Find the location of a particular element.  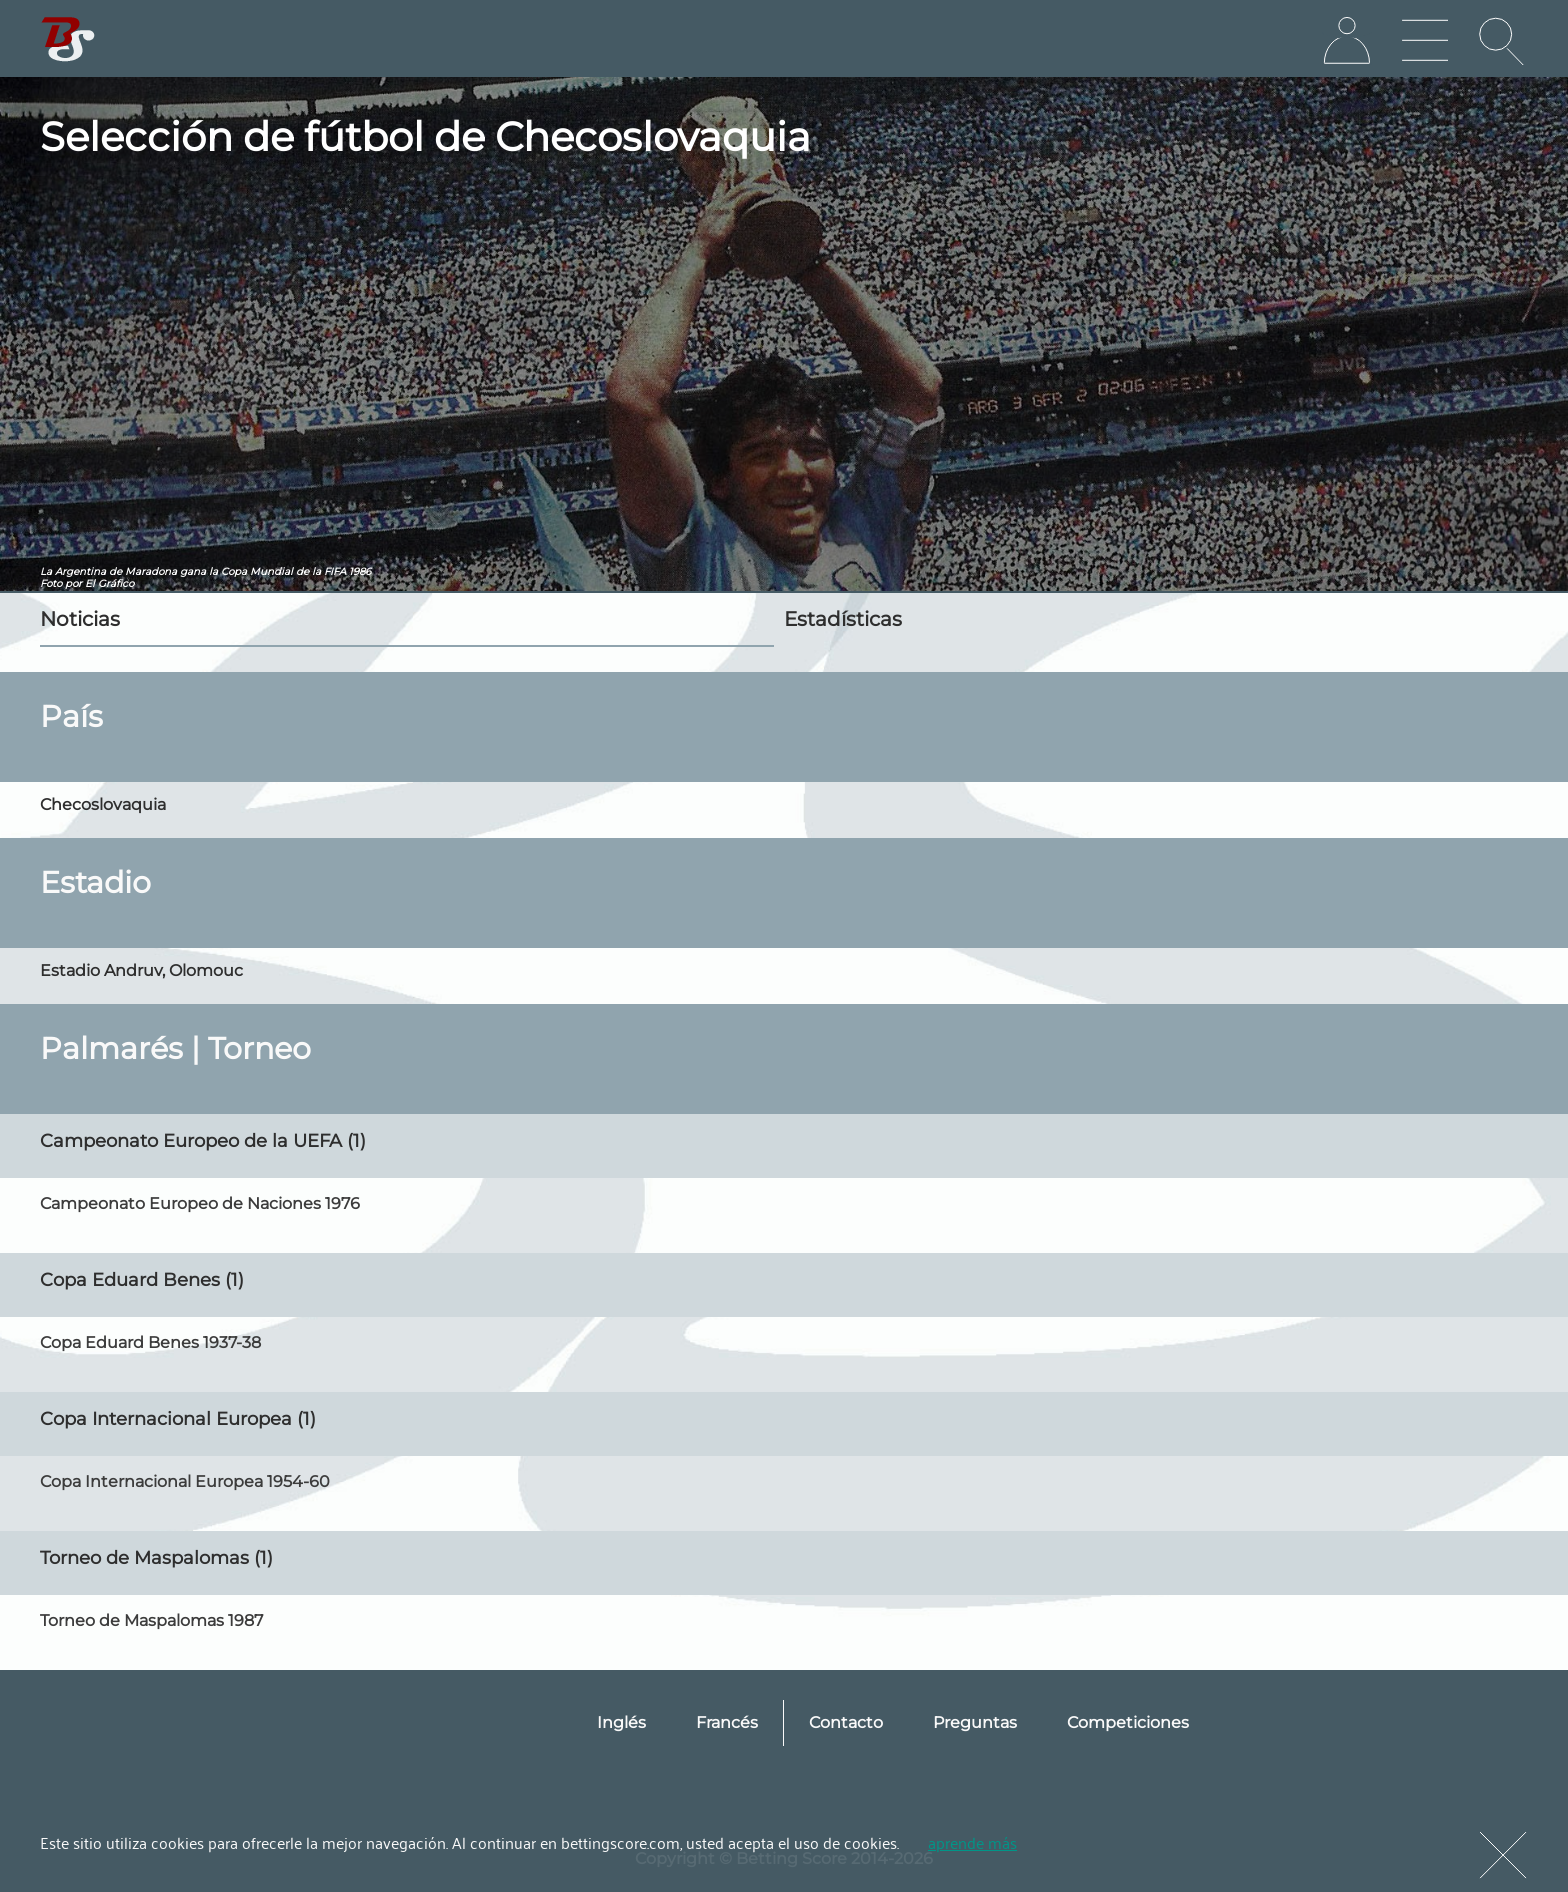

Copa Internacional Europea 1954-60 is located at coordinates (185, 1481).